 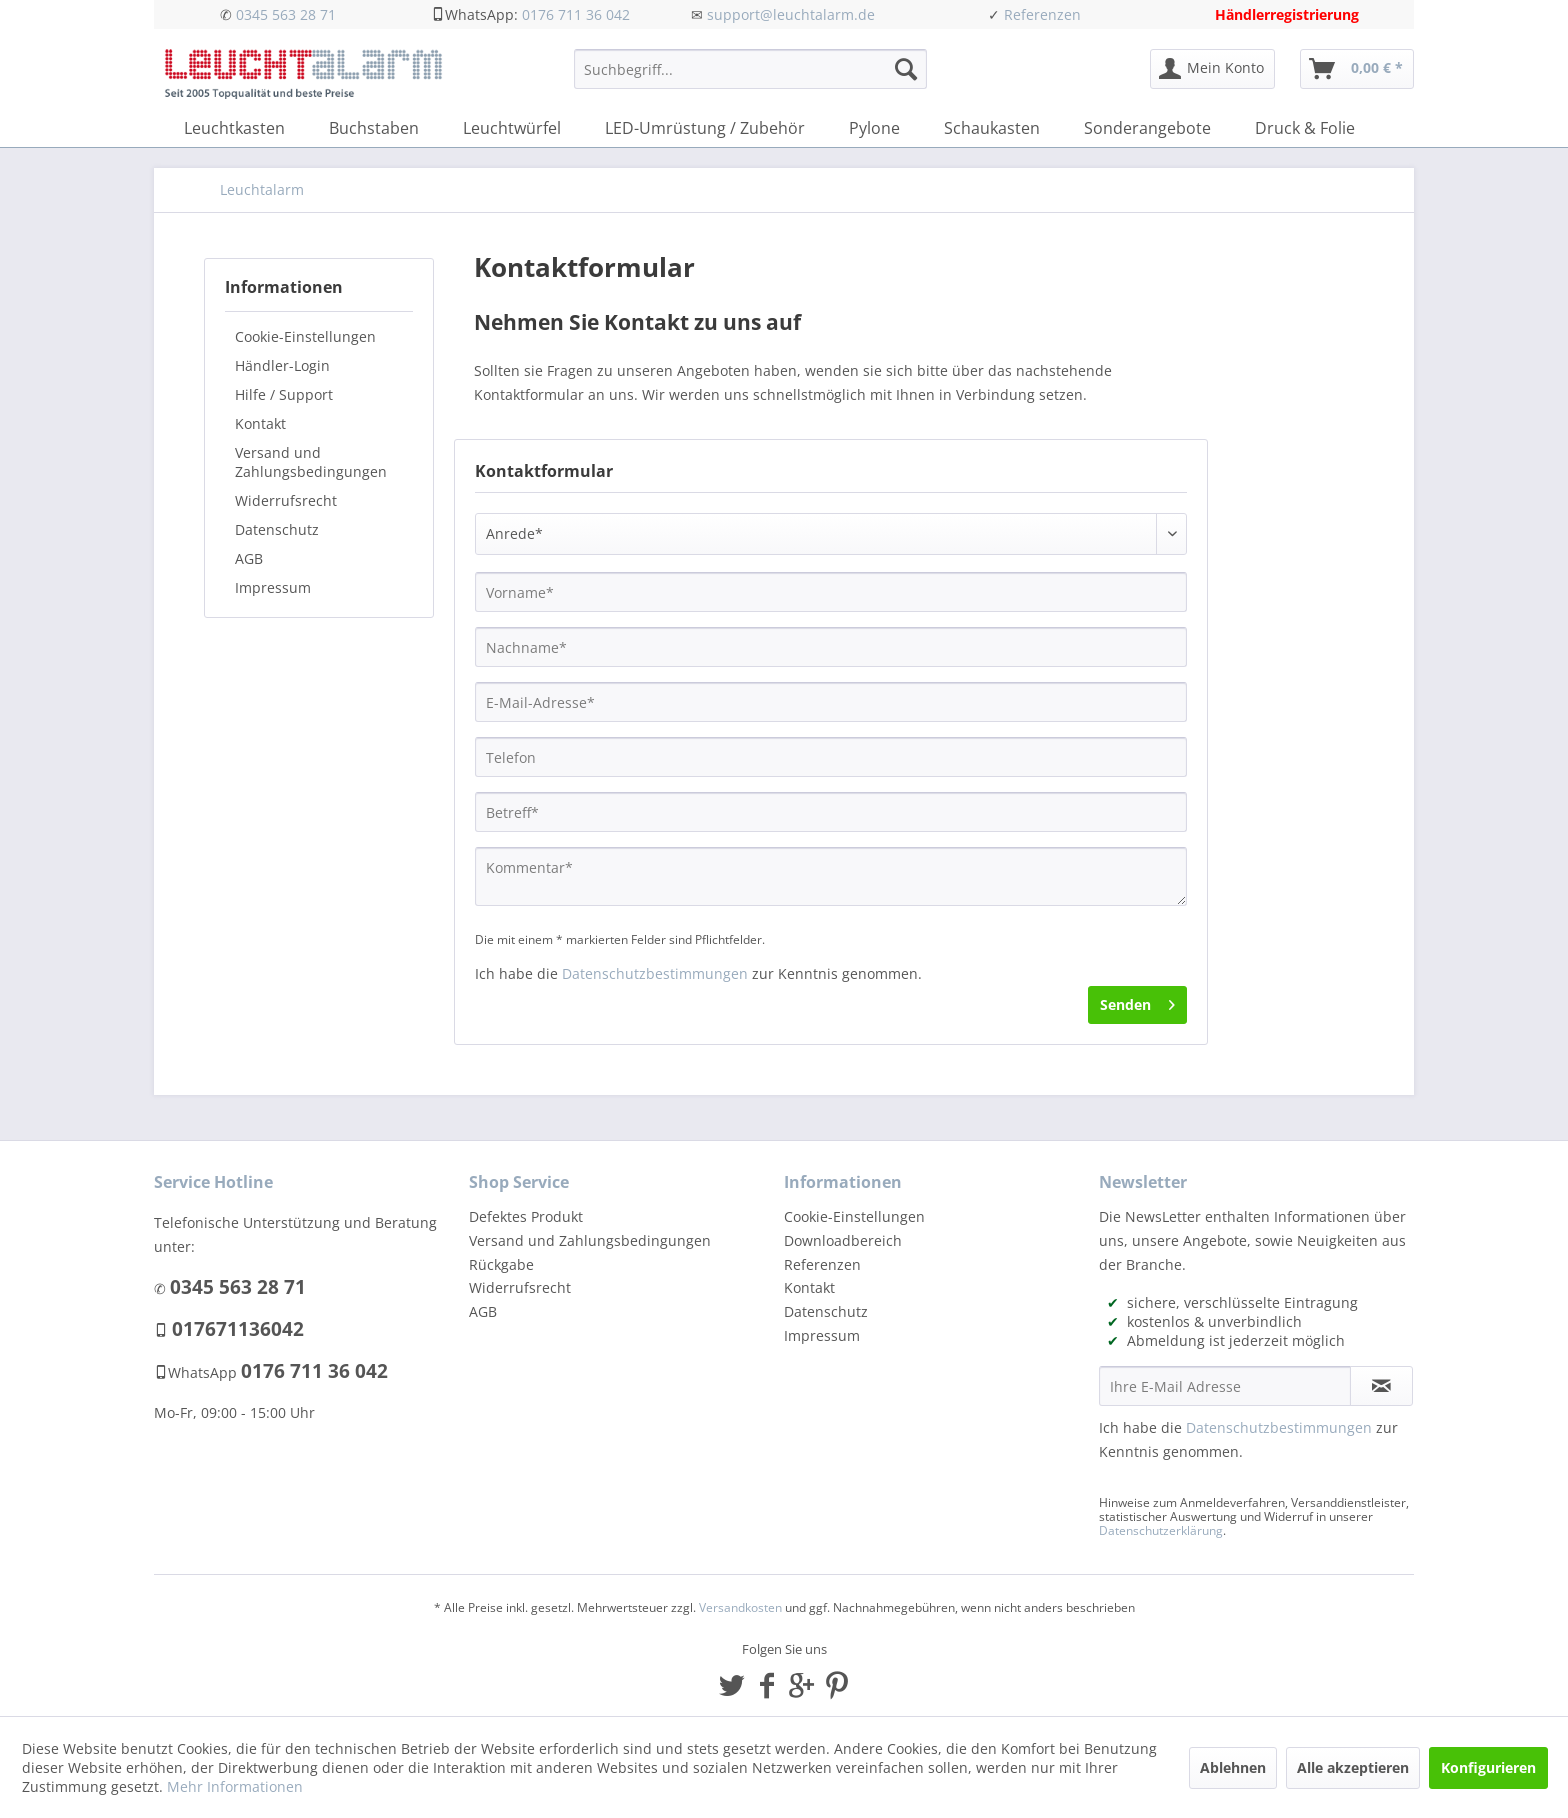 I want to click on [Ihre E-Mail Adresse], so click(x=1225, y=1386).